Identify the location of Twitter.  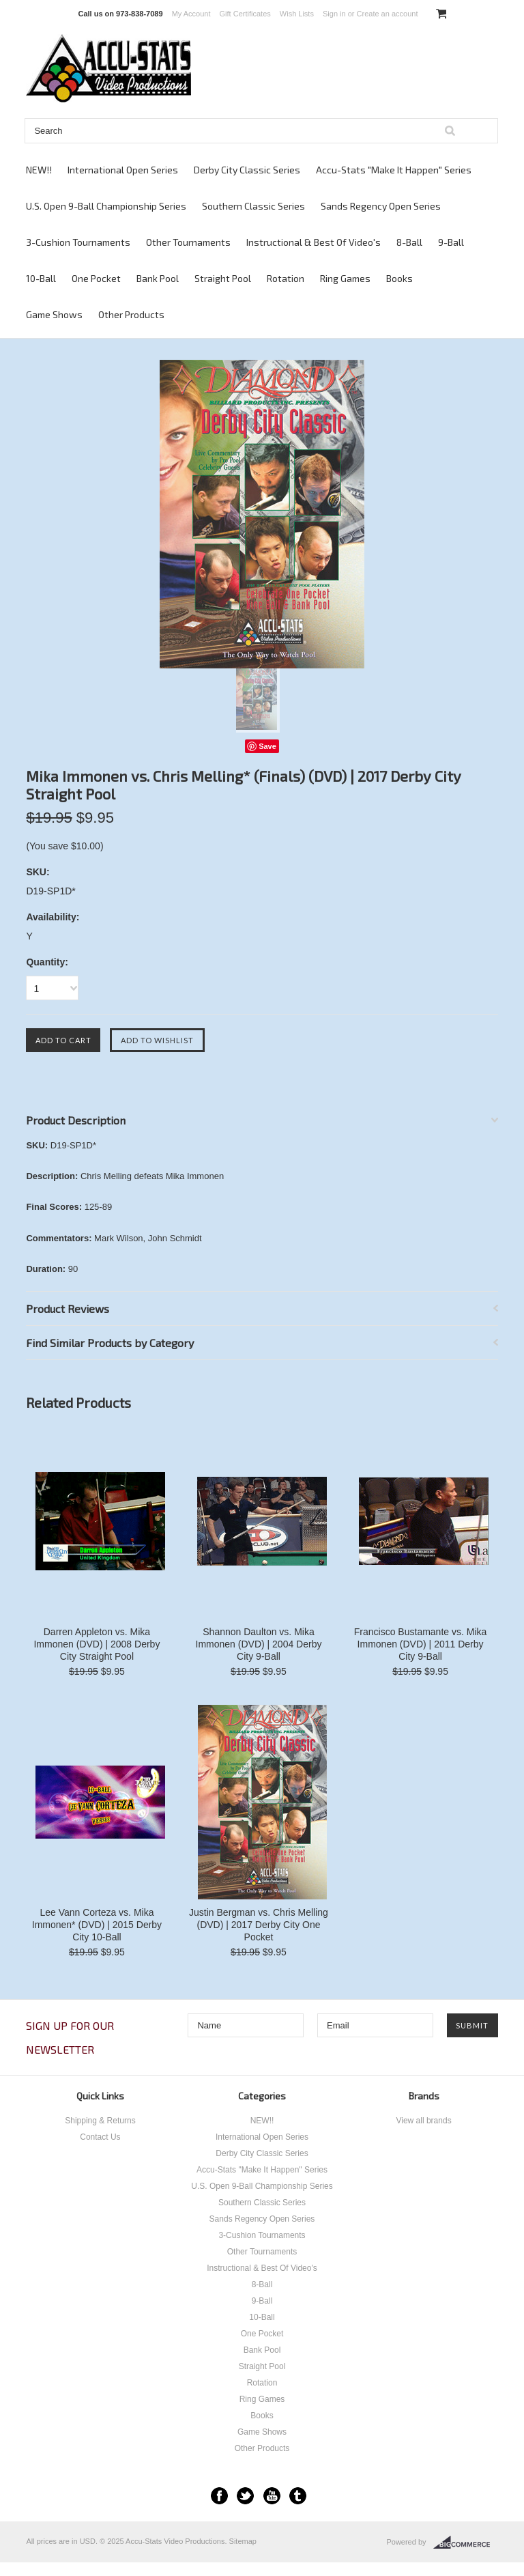
(245, 2495).